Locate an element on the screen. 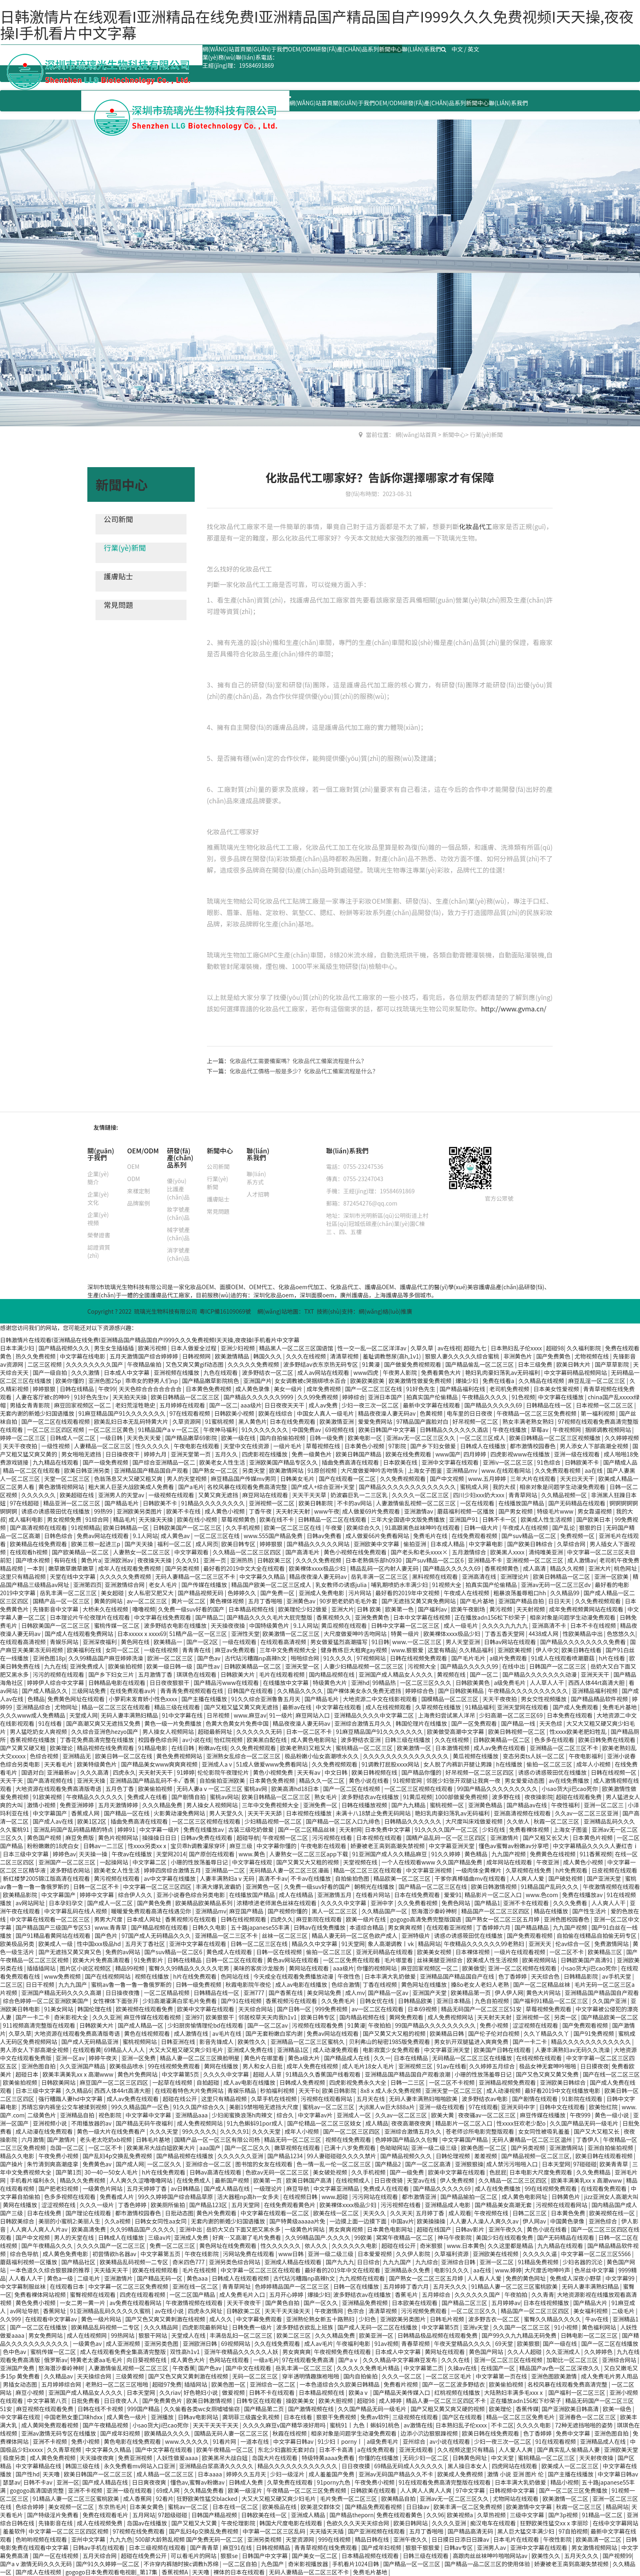  日韩激情片在线观看I亚洲精品在线免费I亚洲精品国产精品国自产I999久久久免费视频I天天操,夜夜操I手机看片中文字幕 is located at coordinates (316, 24).